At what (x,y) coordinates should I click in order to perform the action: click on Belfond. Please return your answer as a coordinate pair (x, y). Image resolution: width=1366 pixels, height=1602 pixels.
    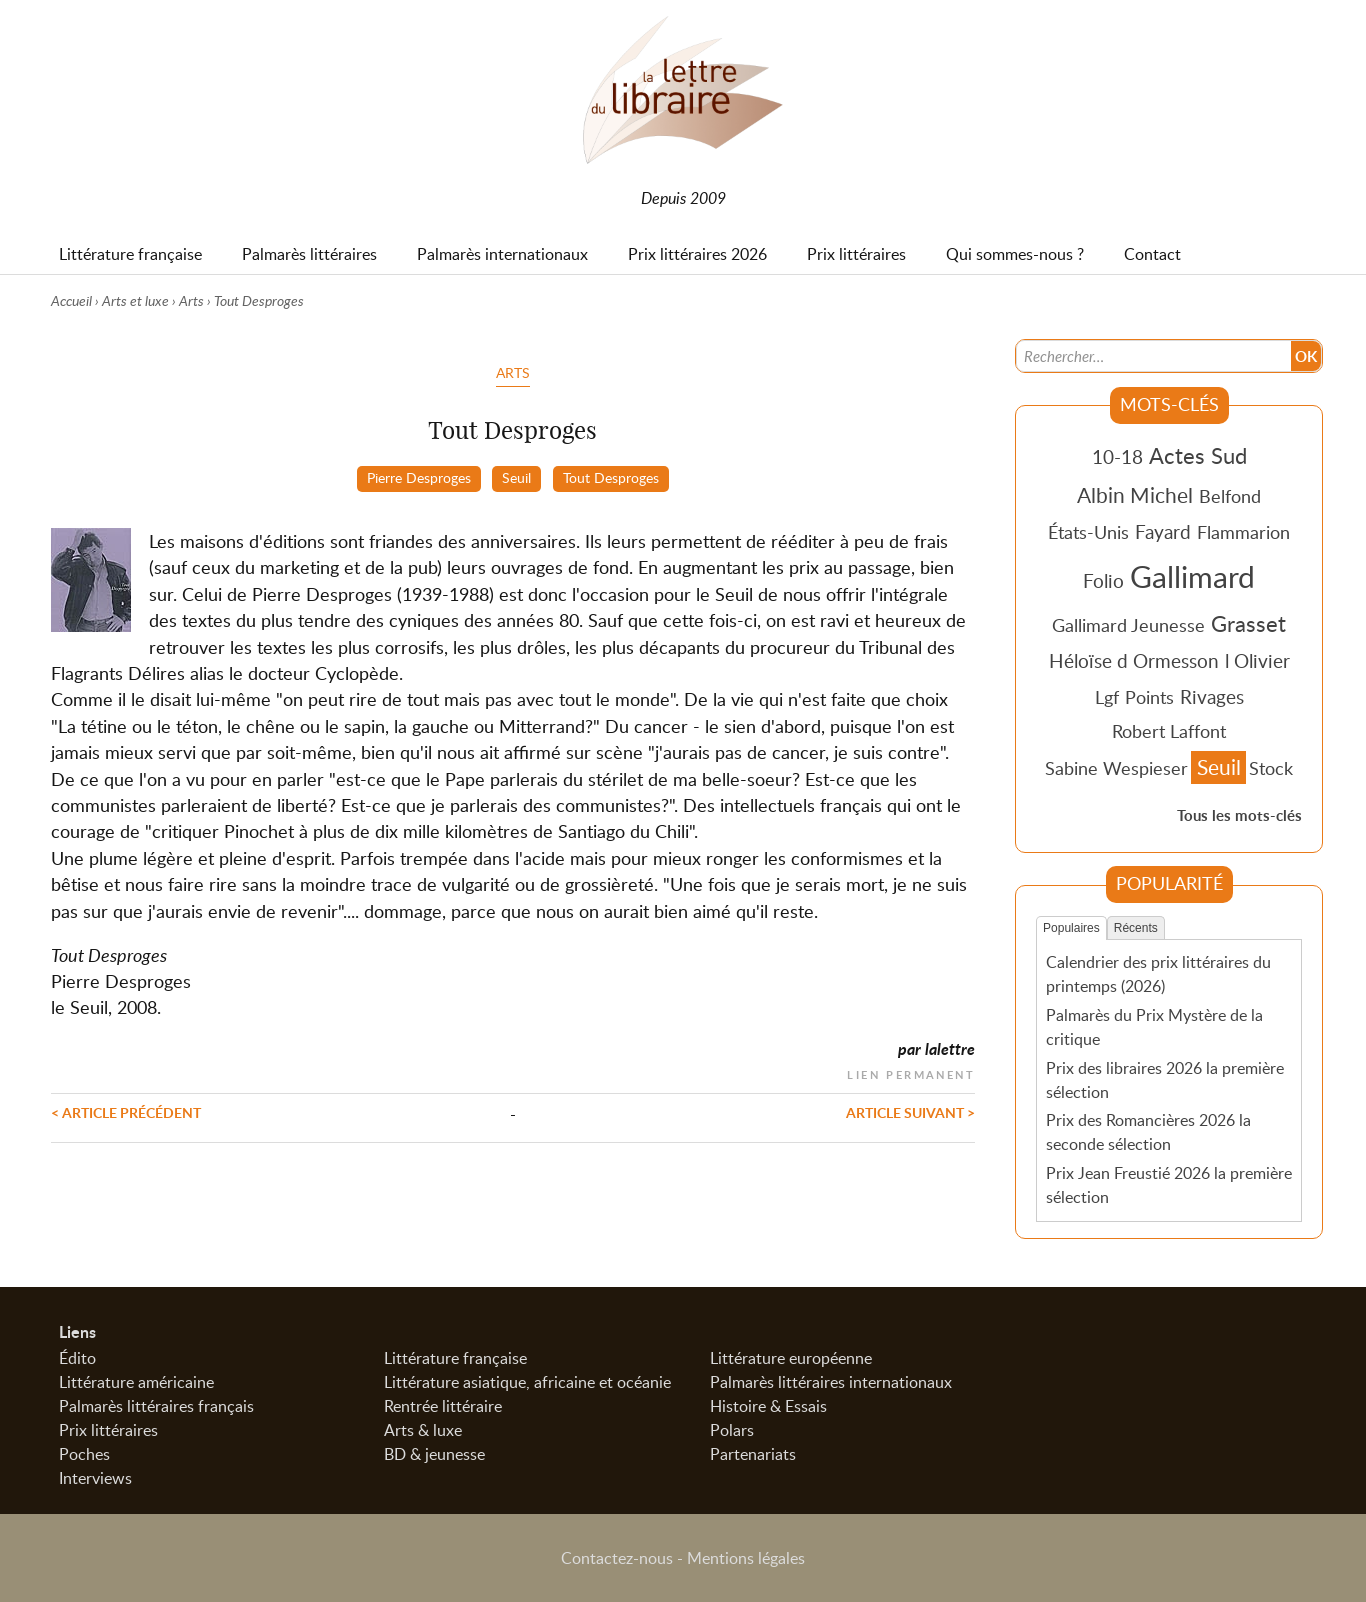
    Looking at the image, I should click on (1230, 496).